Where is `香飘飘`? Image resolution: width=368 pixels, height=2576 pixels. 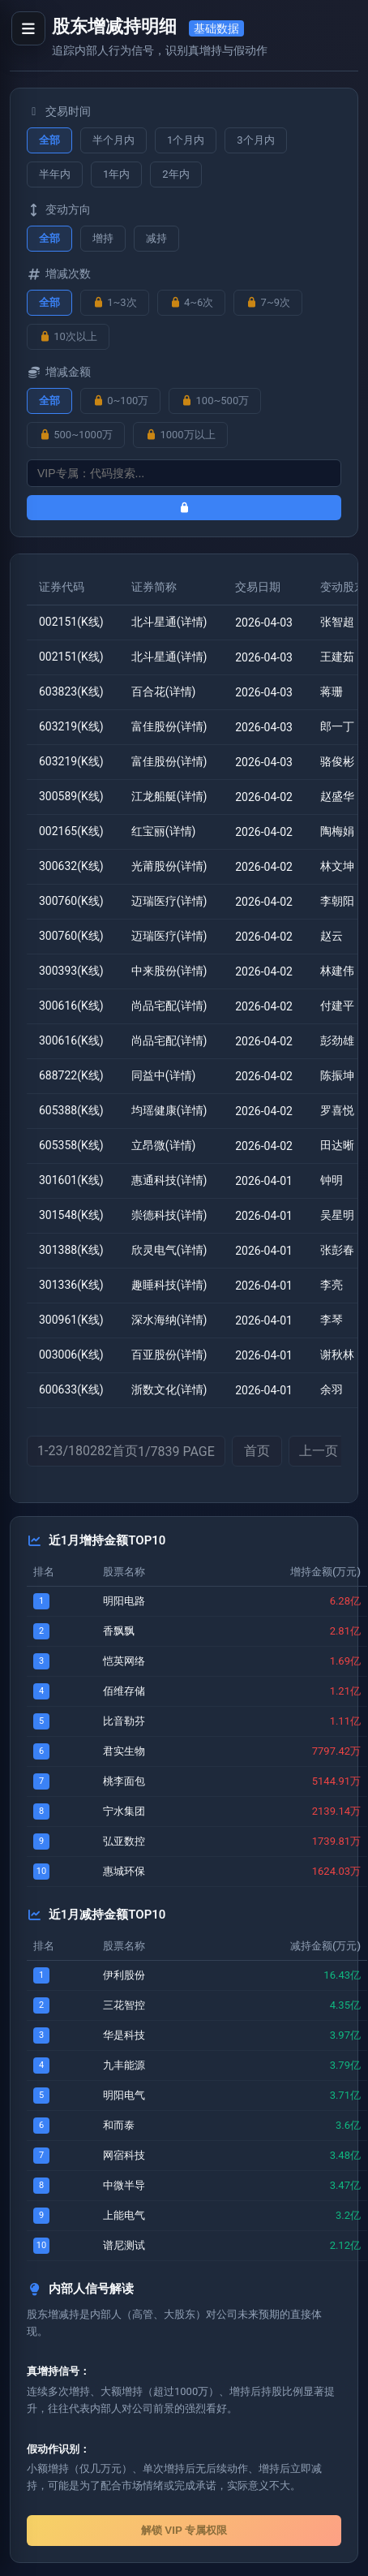
香飘飘 is located at coordinates (119, 1631).